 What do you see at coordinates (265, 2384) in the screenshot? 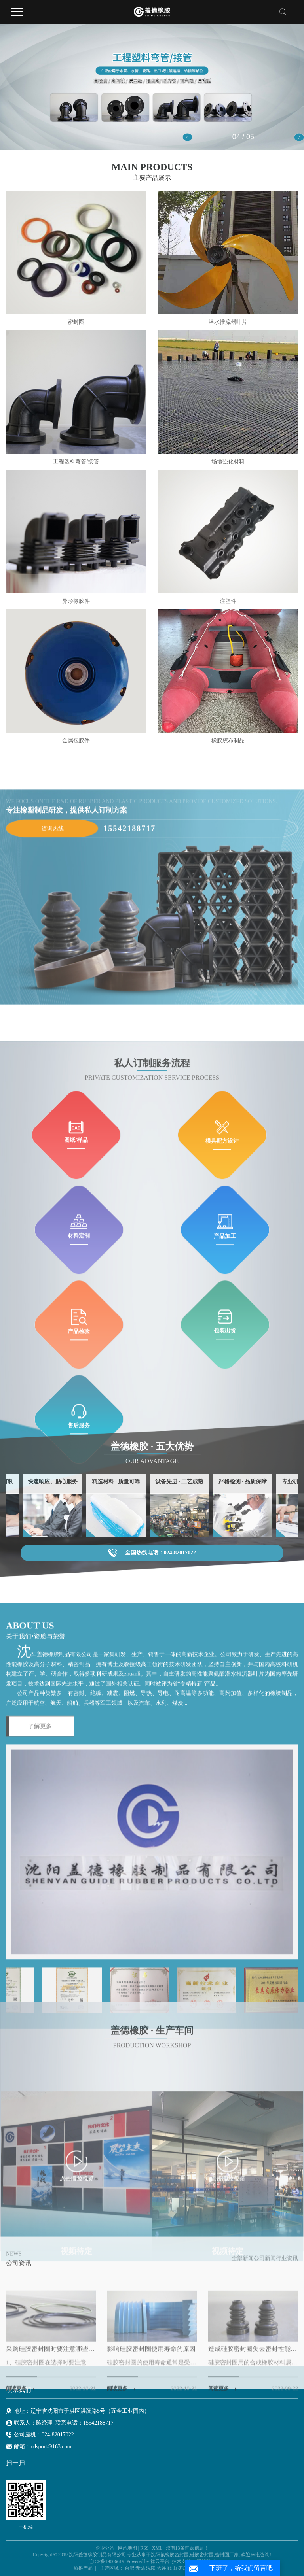
I see `公司新闻` at bounding box center [265, 2384].